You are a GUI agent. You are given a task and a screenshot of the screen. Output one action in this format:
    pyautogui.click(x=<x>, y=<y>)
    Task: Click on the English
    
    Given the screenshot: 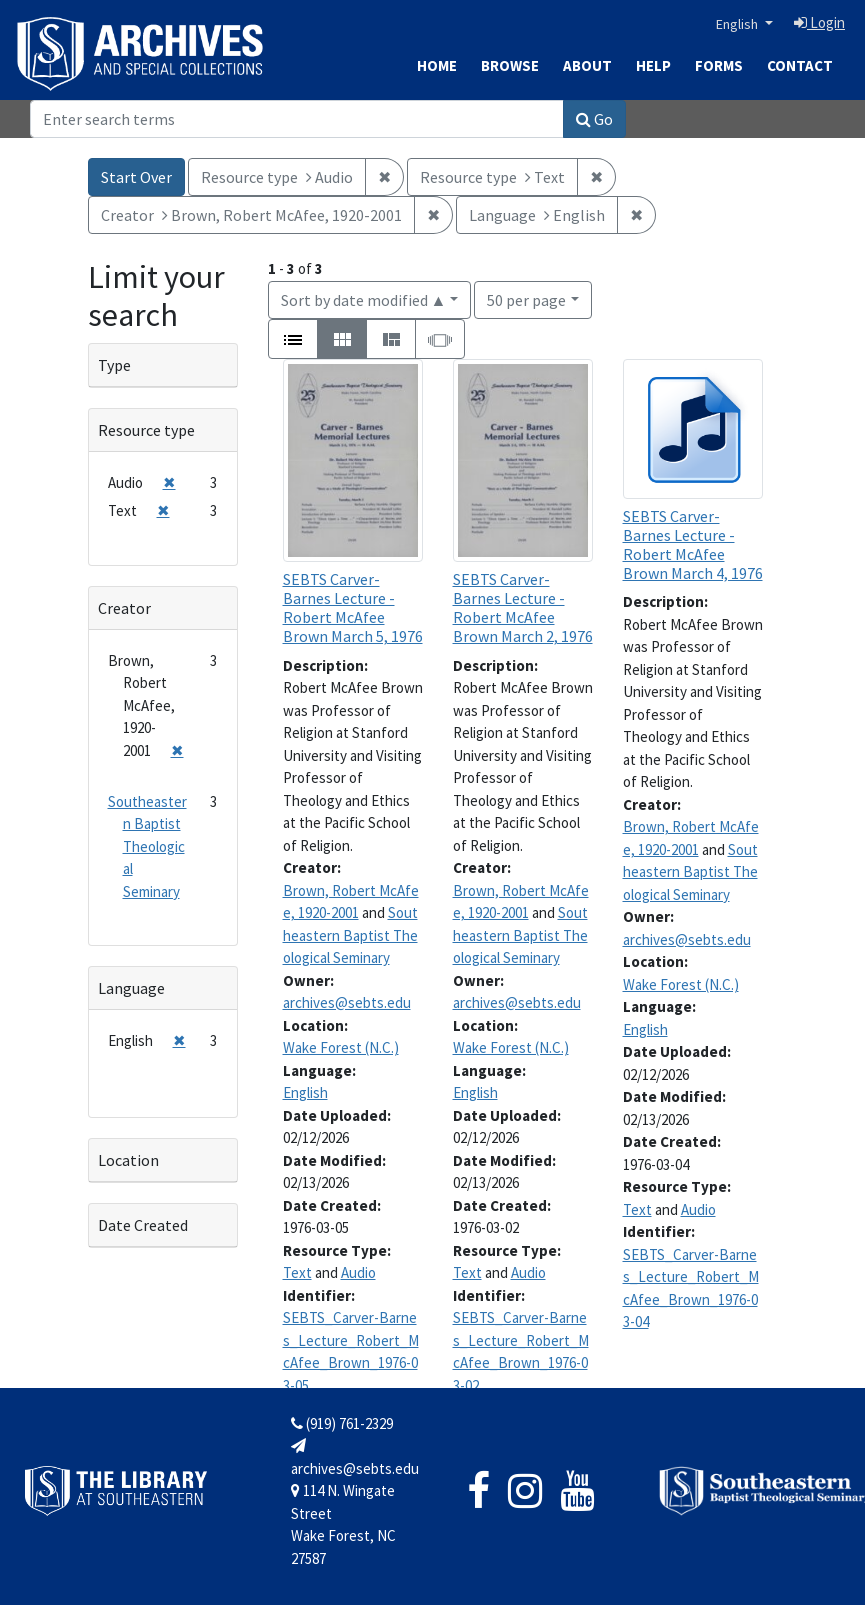 What is the action you would take?
    pyautogui.click(x=738, y=24)
    